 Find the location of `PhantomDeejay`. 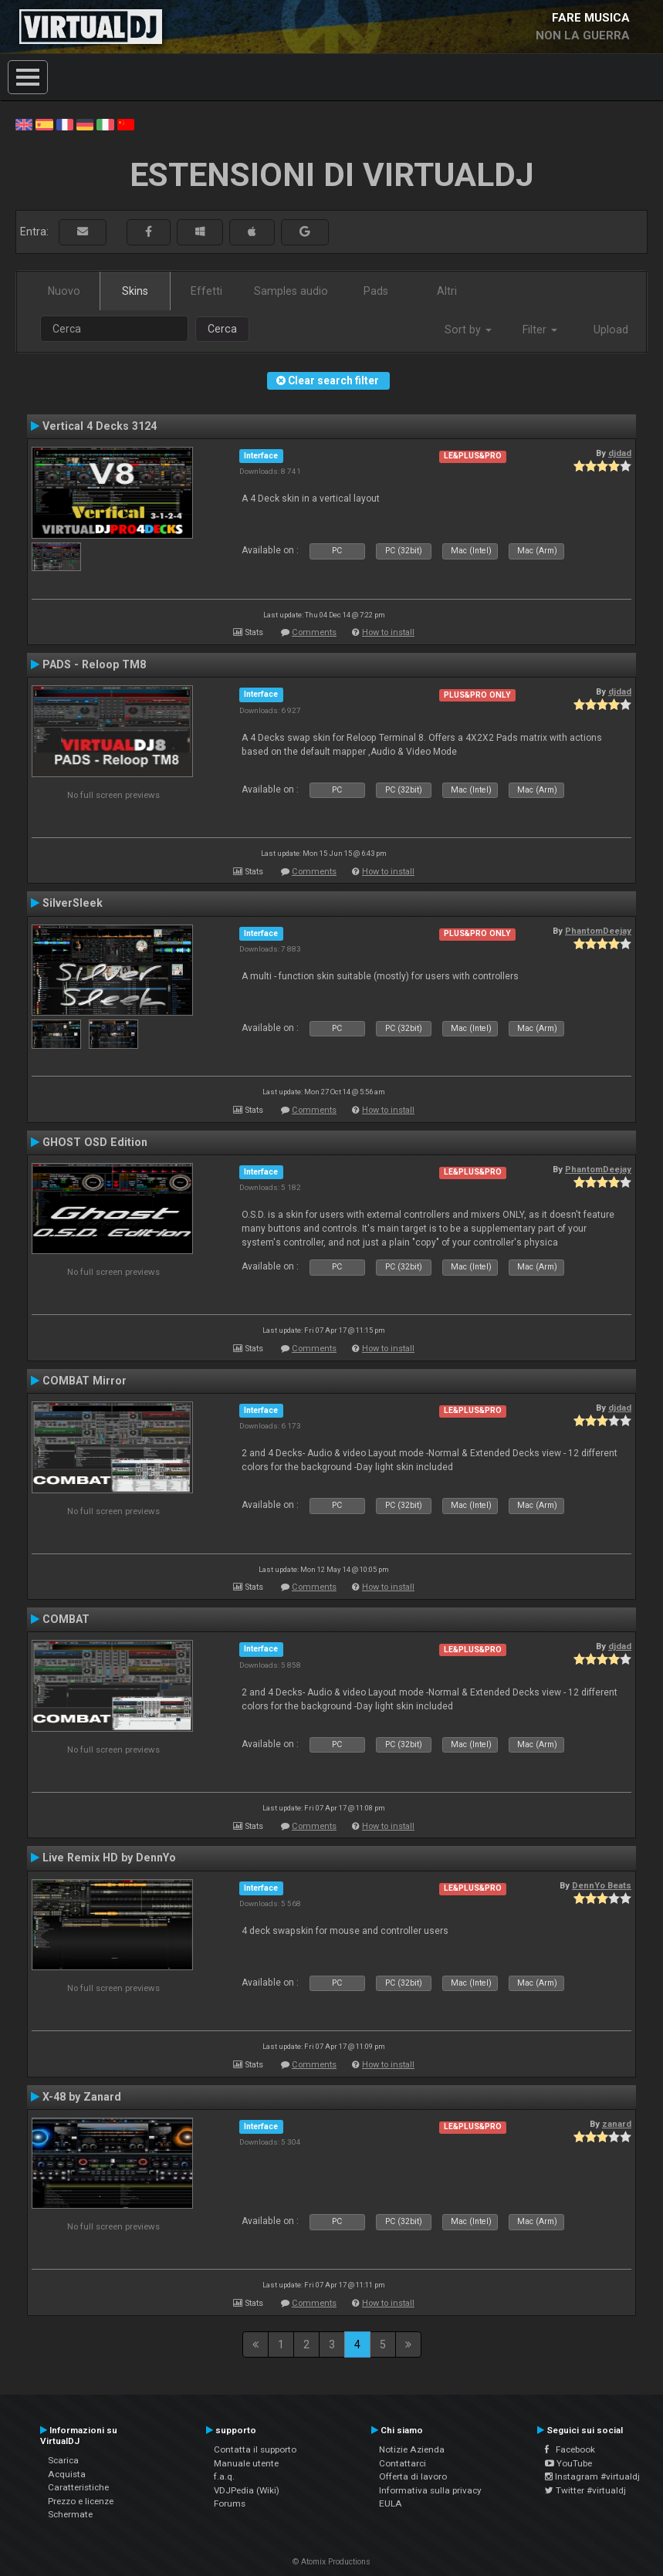

PhantomDeejay is located at coordinates (598, 930).